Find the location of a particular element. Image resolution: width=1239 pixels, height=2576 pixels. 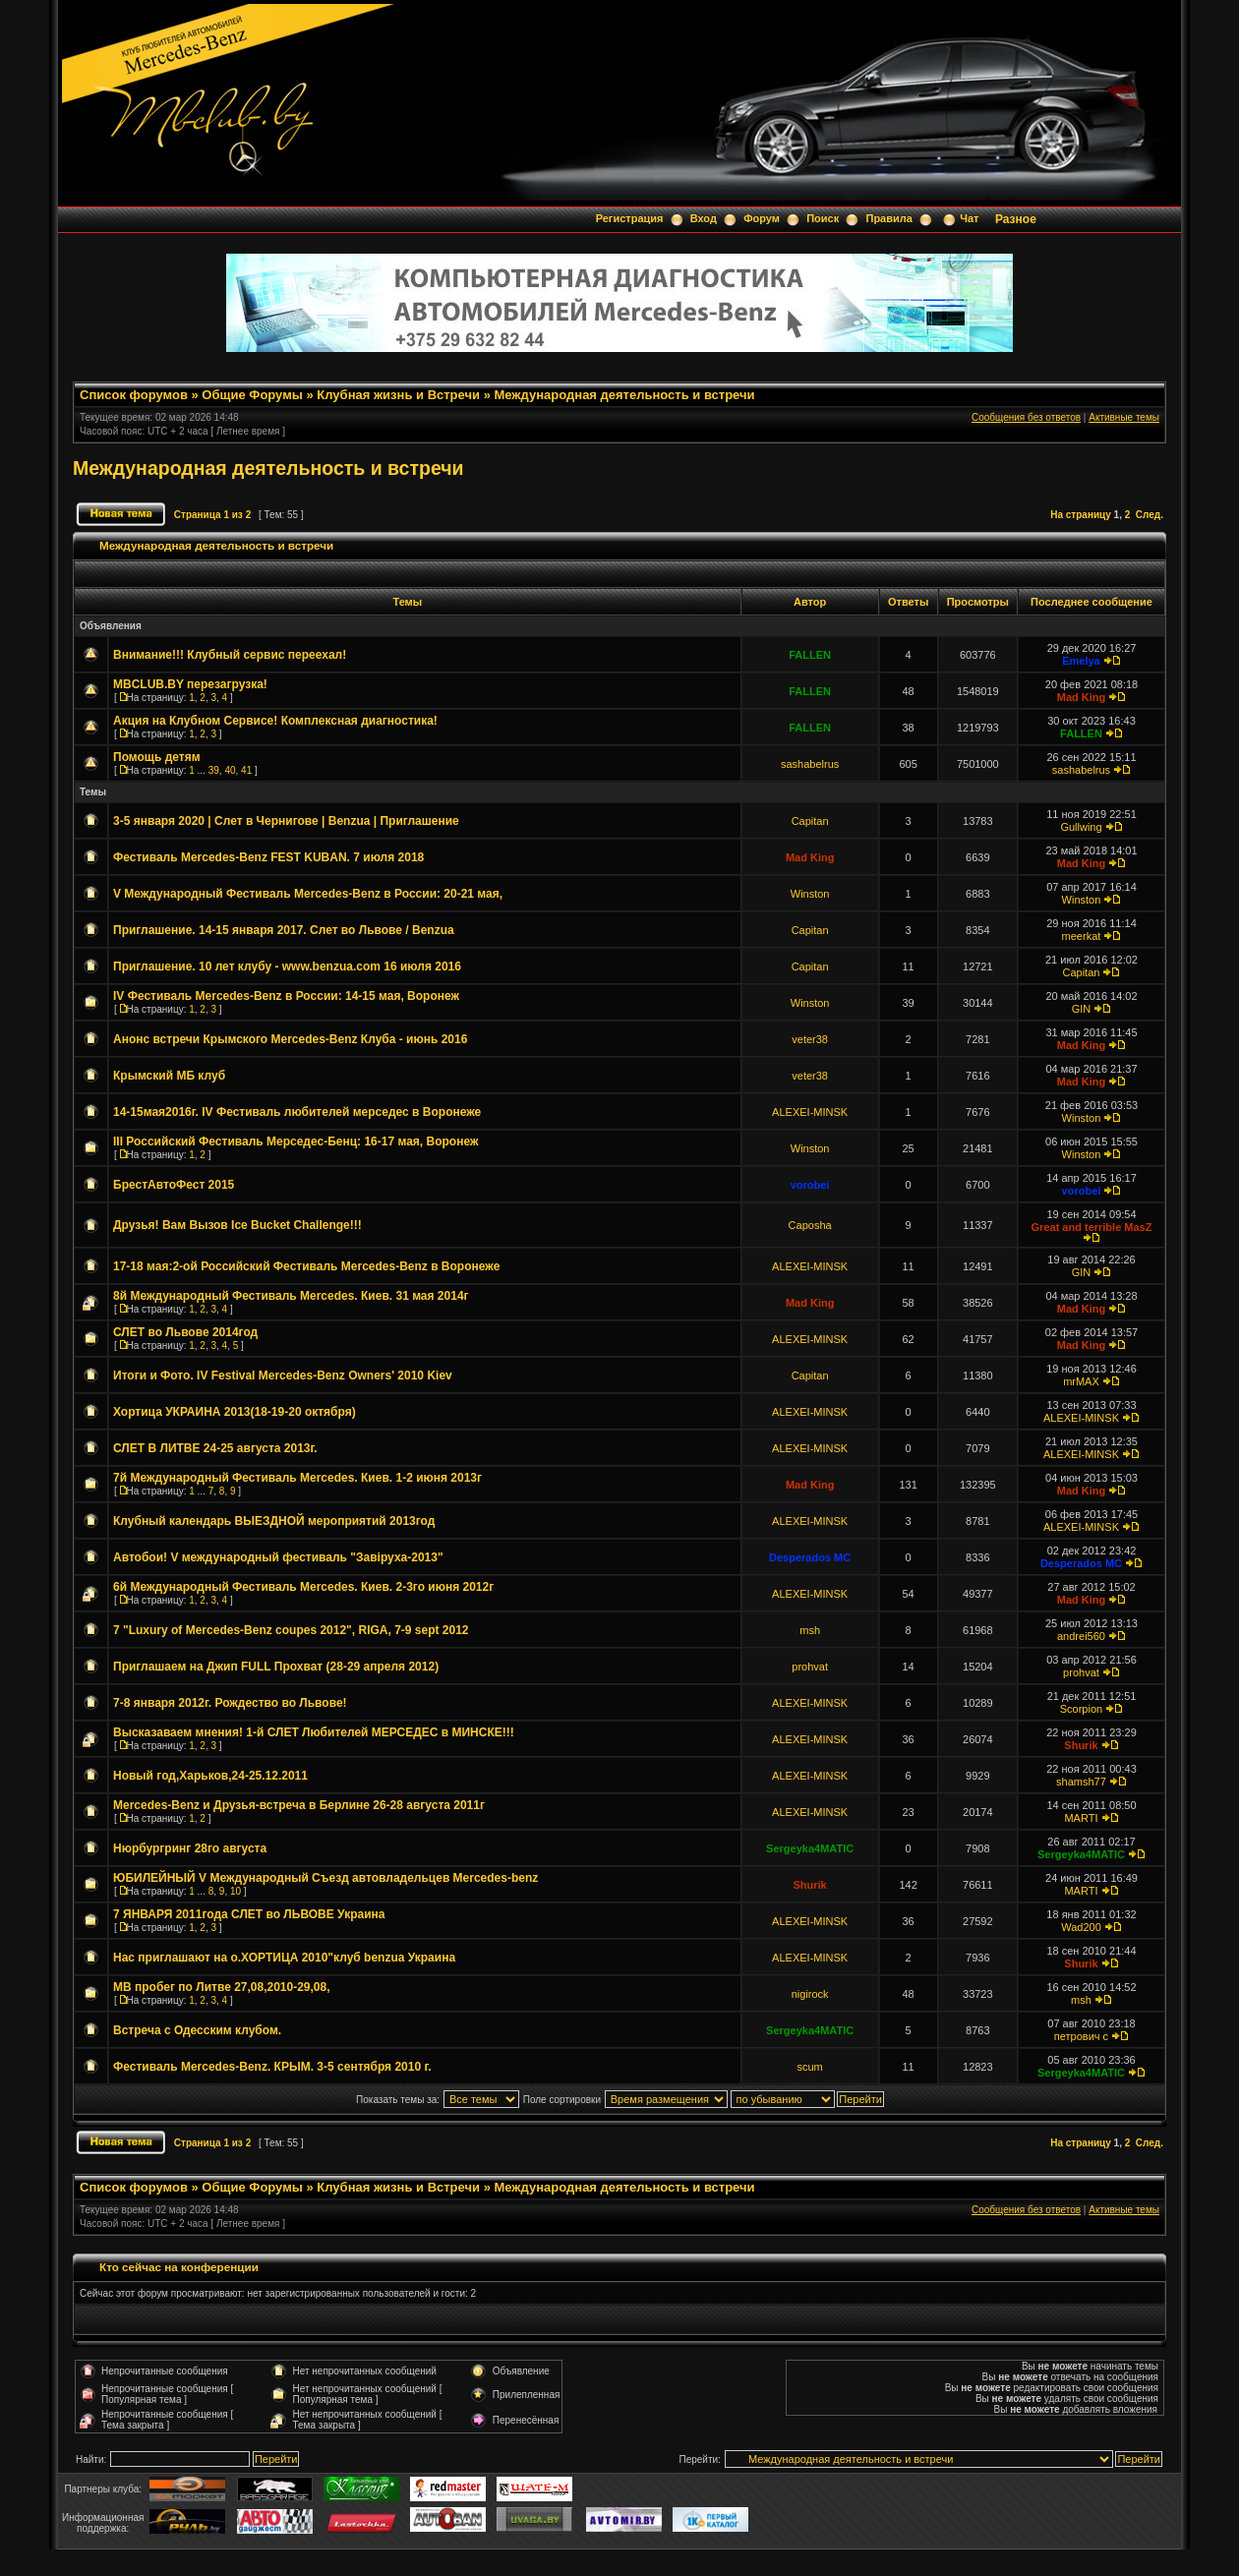

Анонс встречи Крымского Mercedes-Benz Клуба - июнь 2016 is located at coordinates (290, 1039).